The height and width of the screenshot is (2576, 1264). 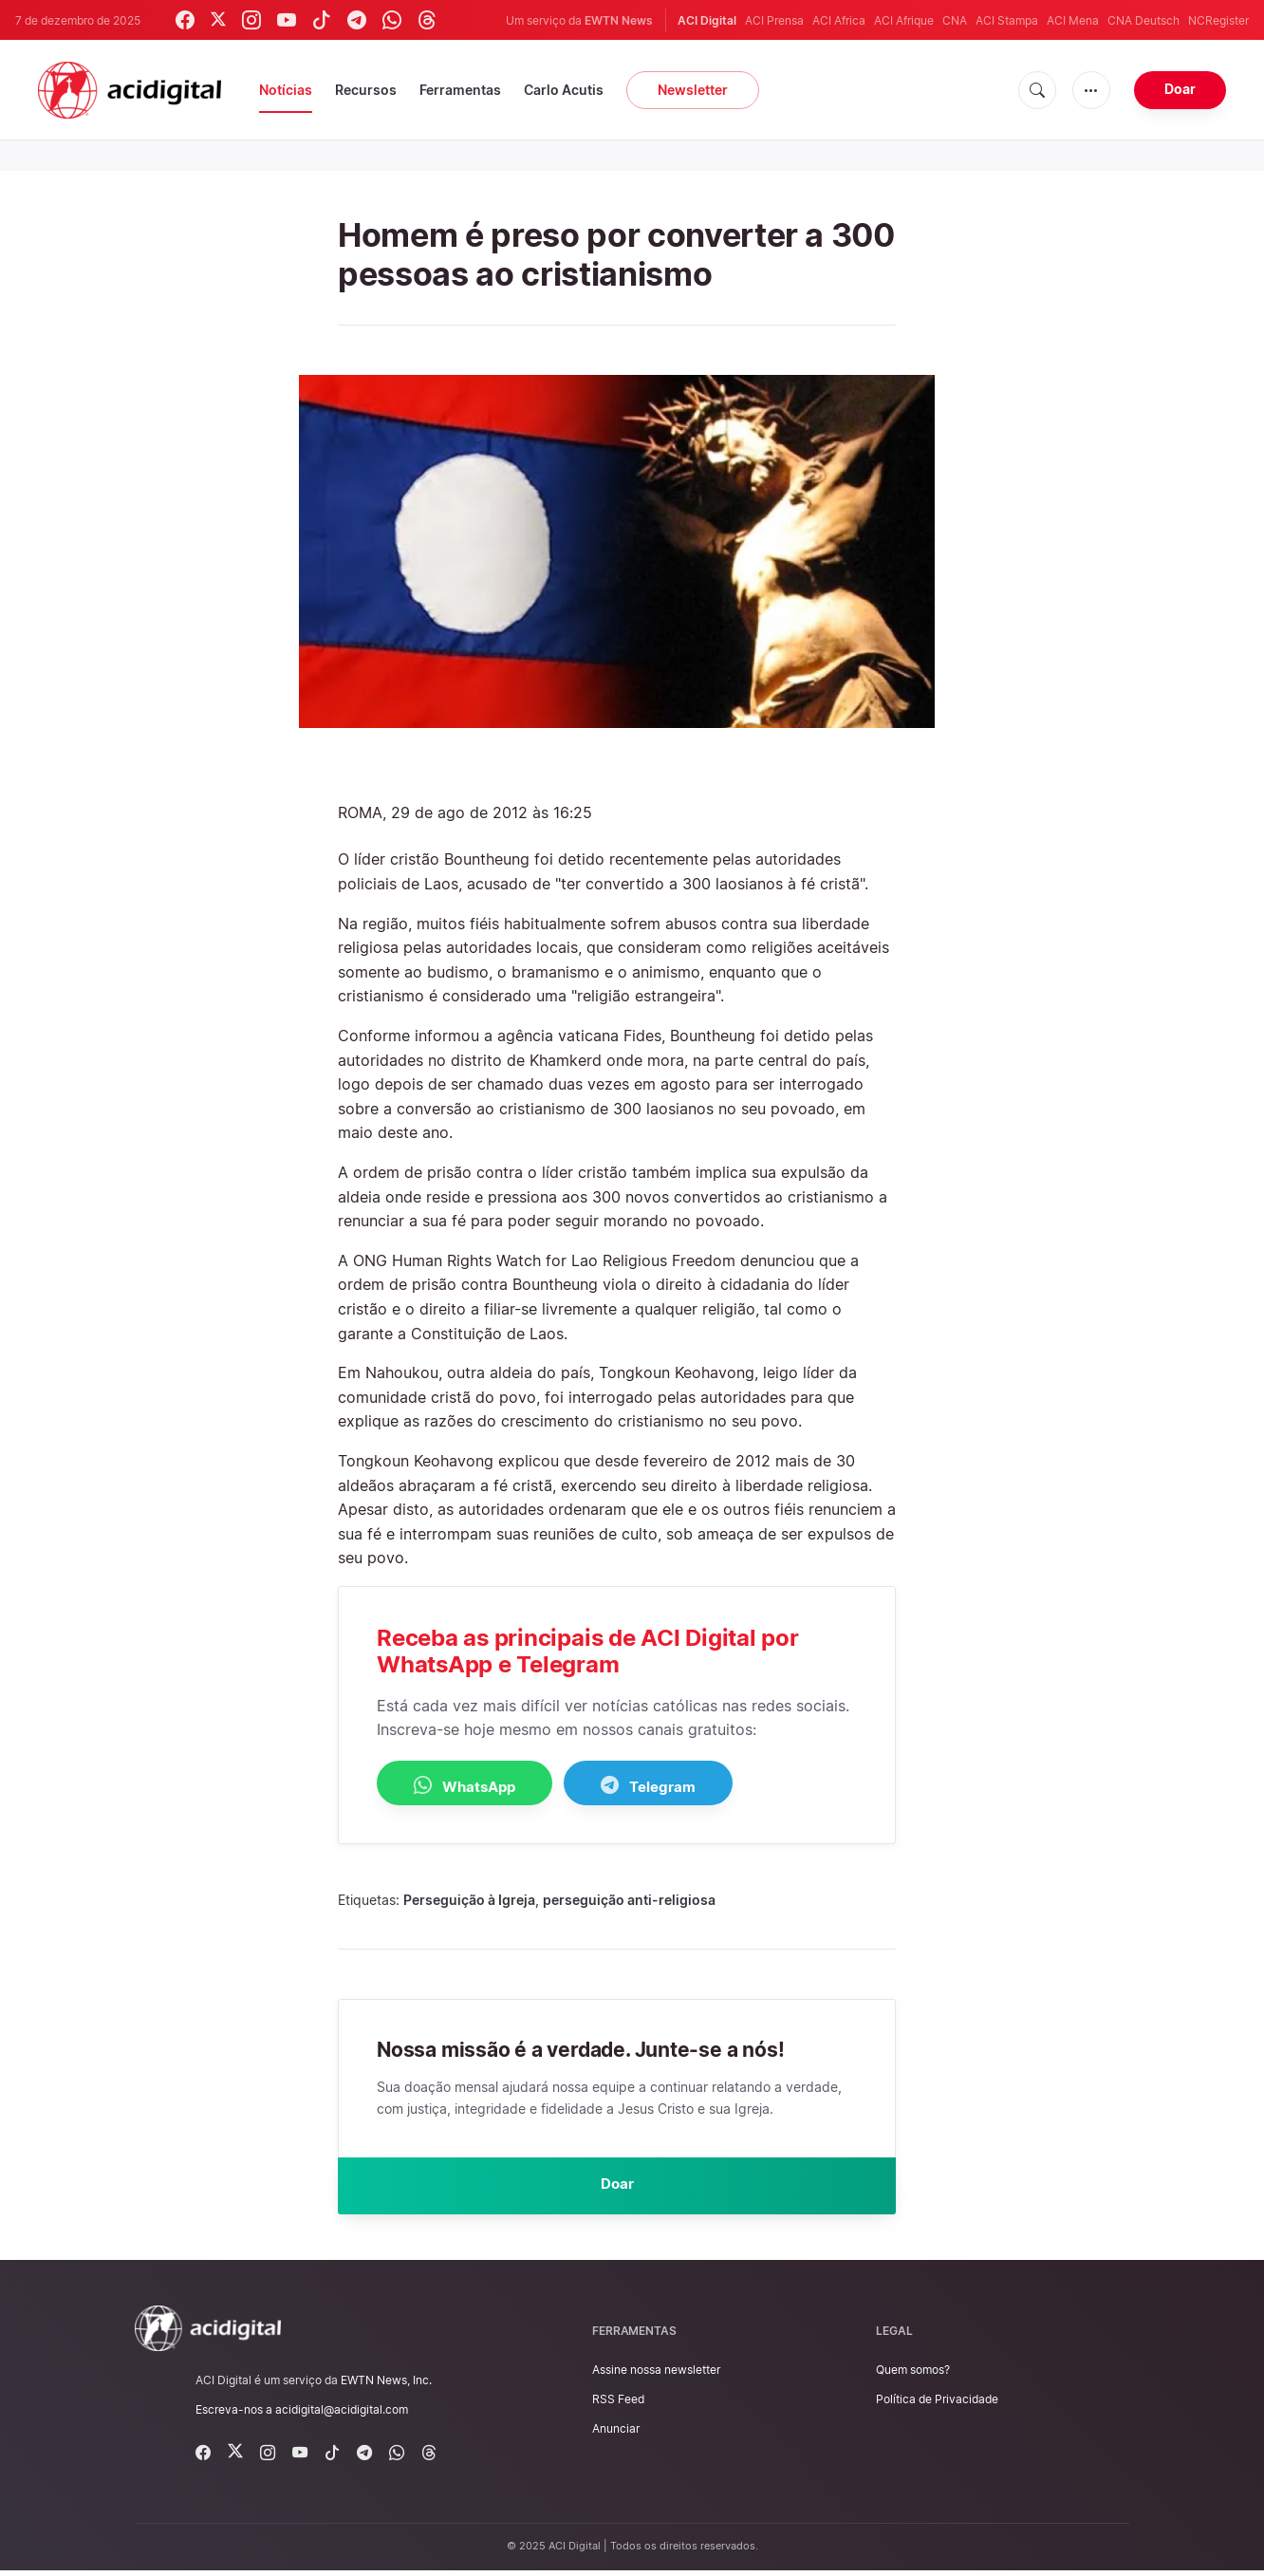 What do you see at coordinates (629, 1901) in the screenshot?
I see `perseguição anti-religiosa` at bounding box center [629, 1901].